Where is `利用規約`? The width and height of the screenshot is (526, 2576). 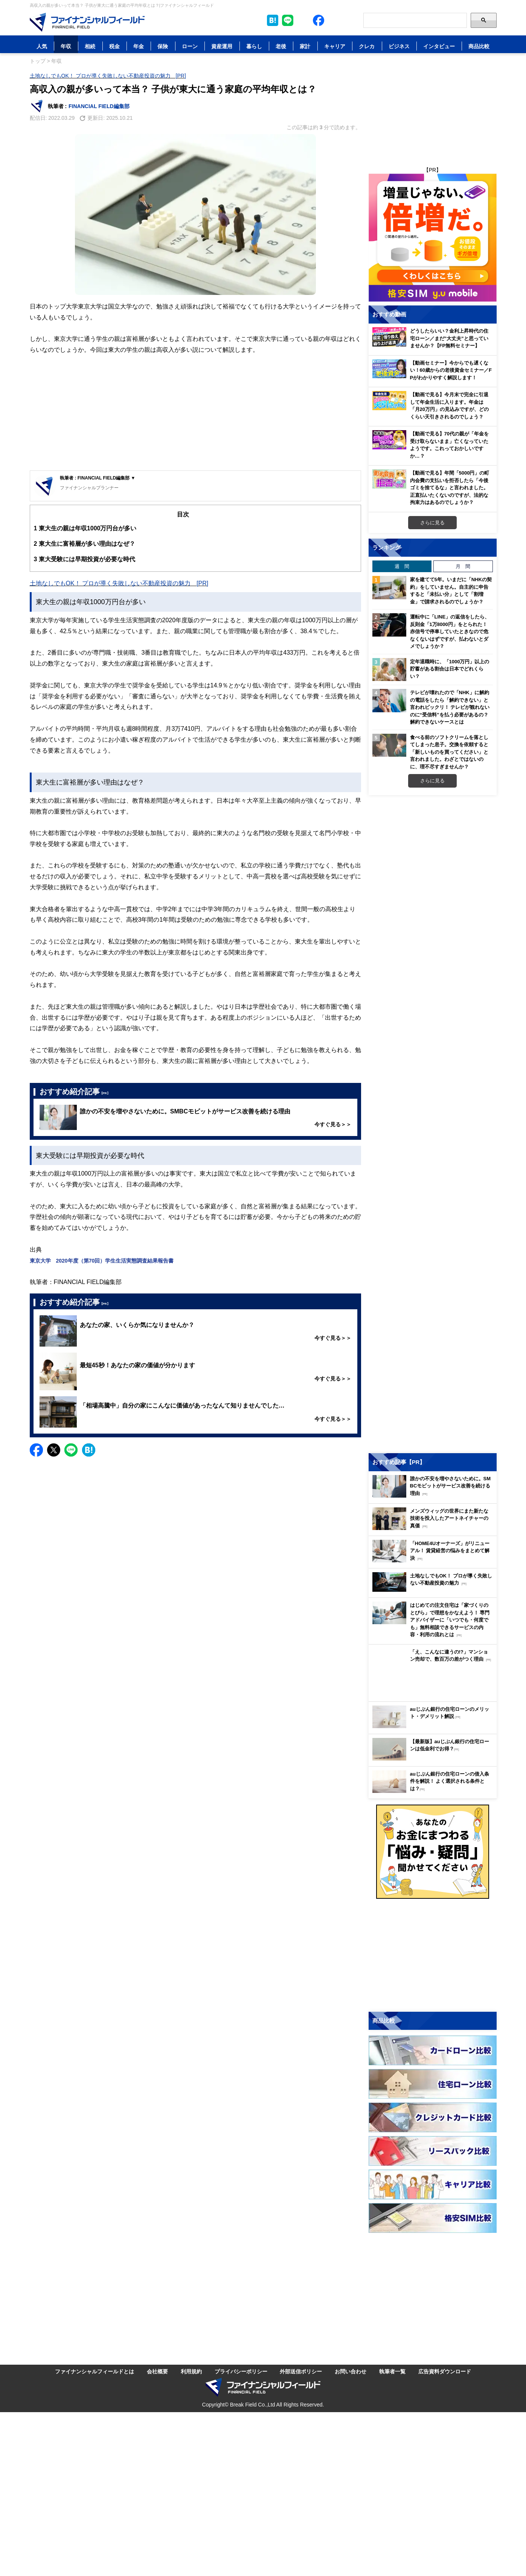
利用規約 is located at coordinates (191, 2371).